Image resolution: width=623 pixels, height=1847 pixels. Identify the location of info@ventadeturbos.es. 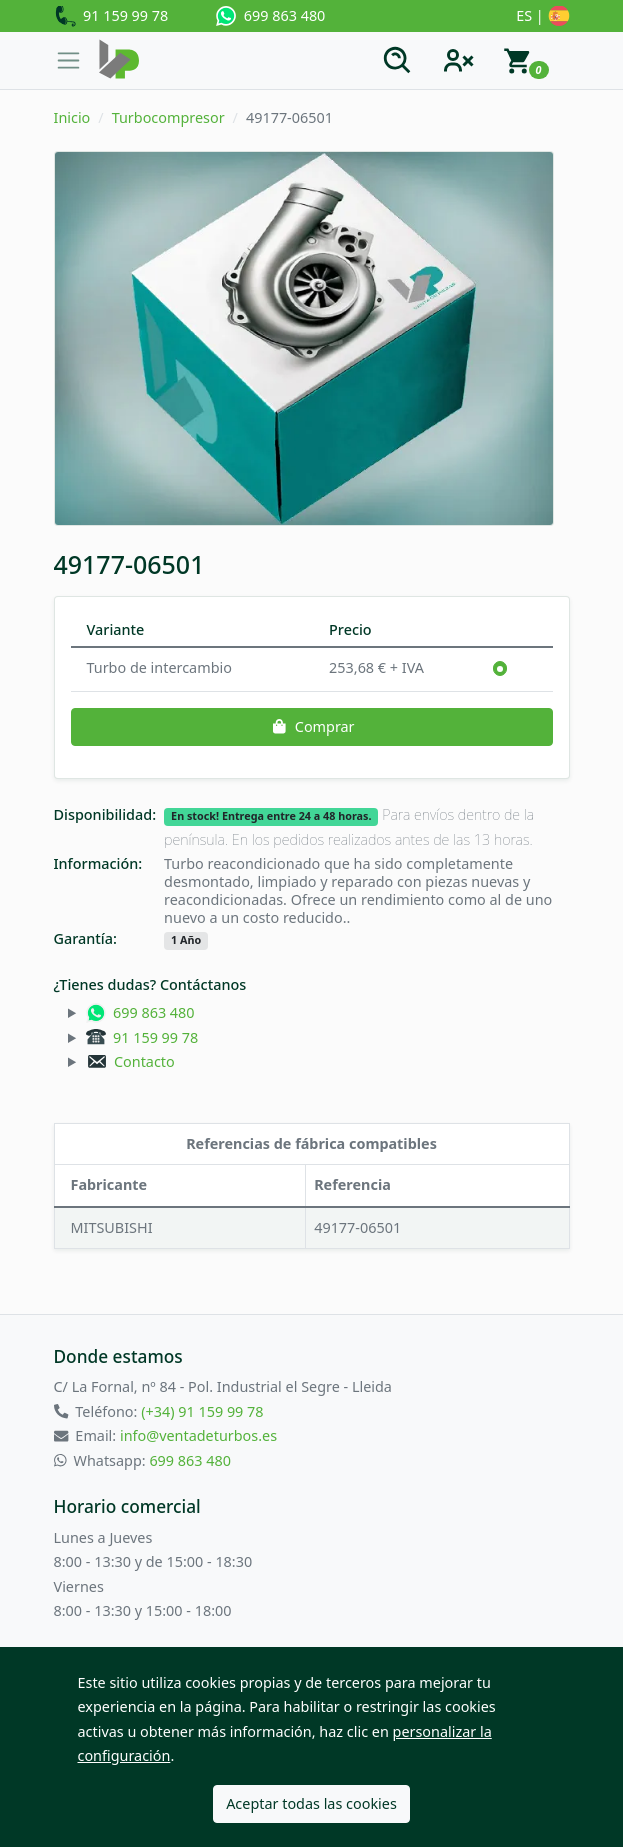
(198, 1435).